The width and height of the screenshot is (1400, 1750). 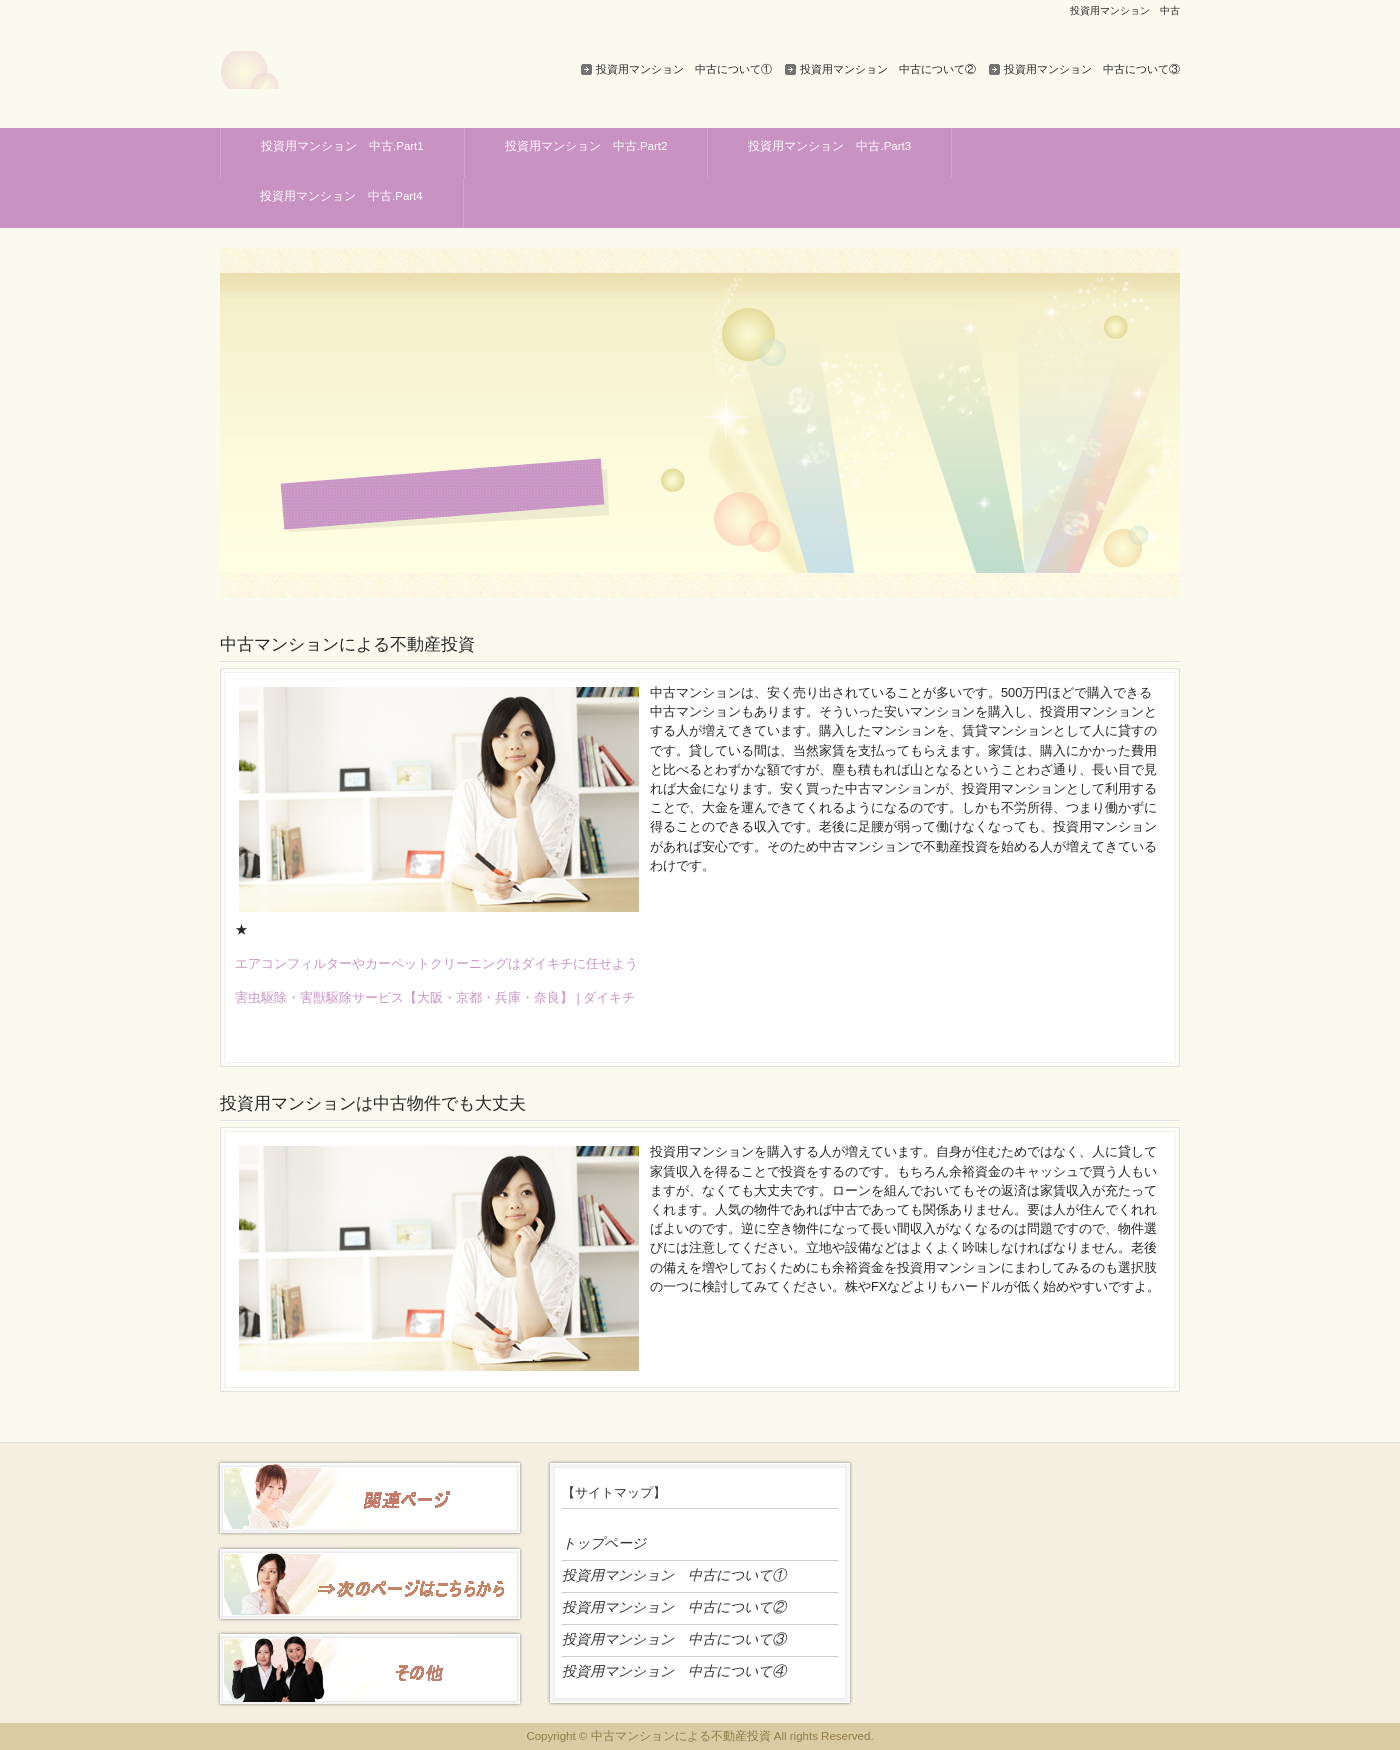 What do you see at coordinates (684, 69) in the screenshot?
I see `投資用マンション 中古について①` at bounding box center [684, 69].